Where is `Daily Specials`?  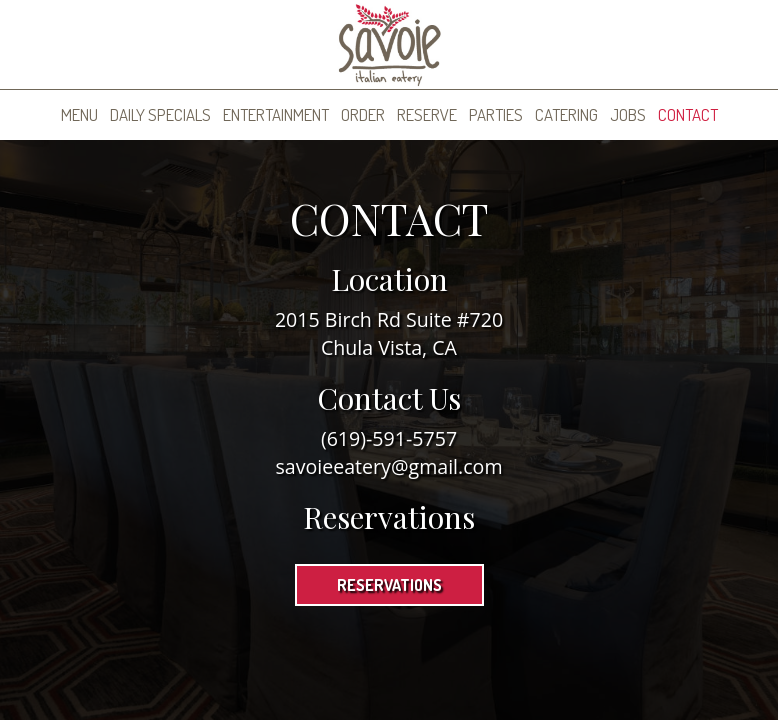
Daily Specials is located at coordinates (160, 115).